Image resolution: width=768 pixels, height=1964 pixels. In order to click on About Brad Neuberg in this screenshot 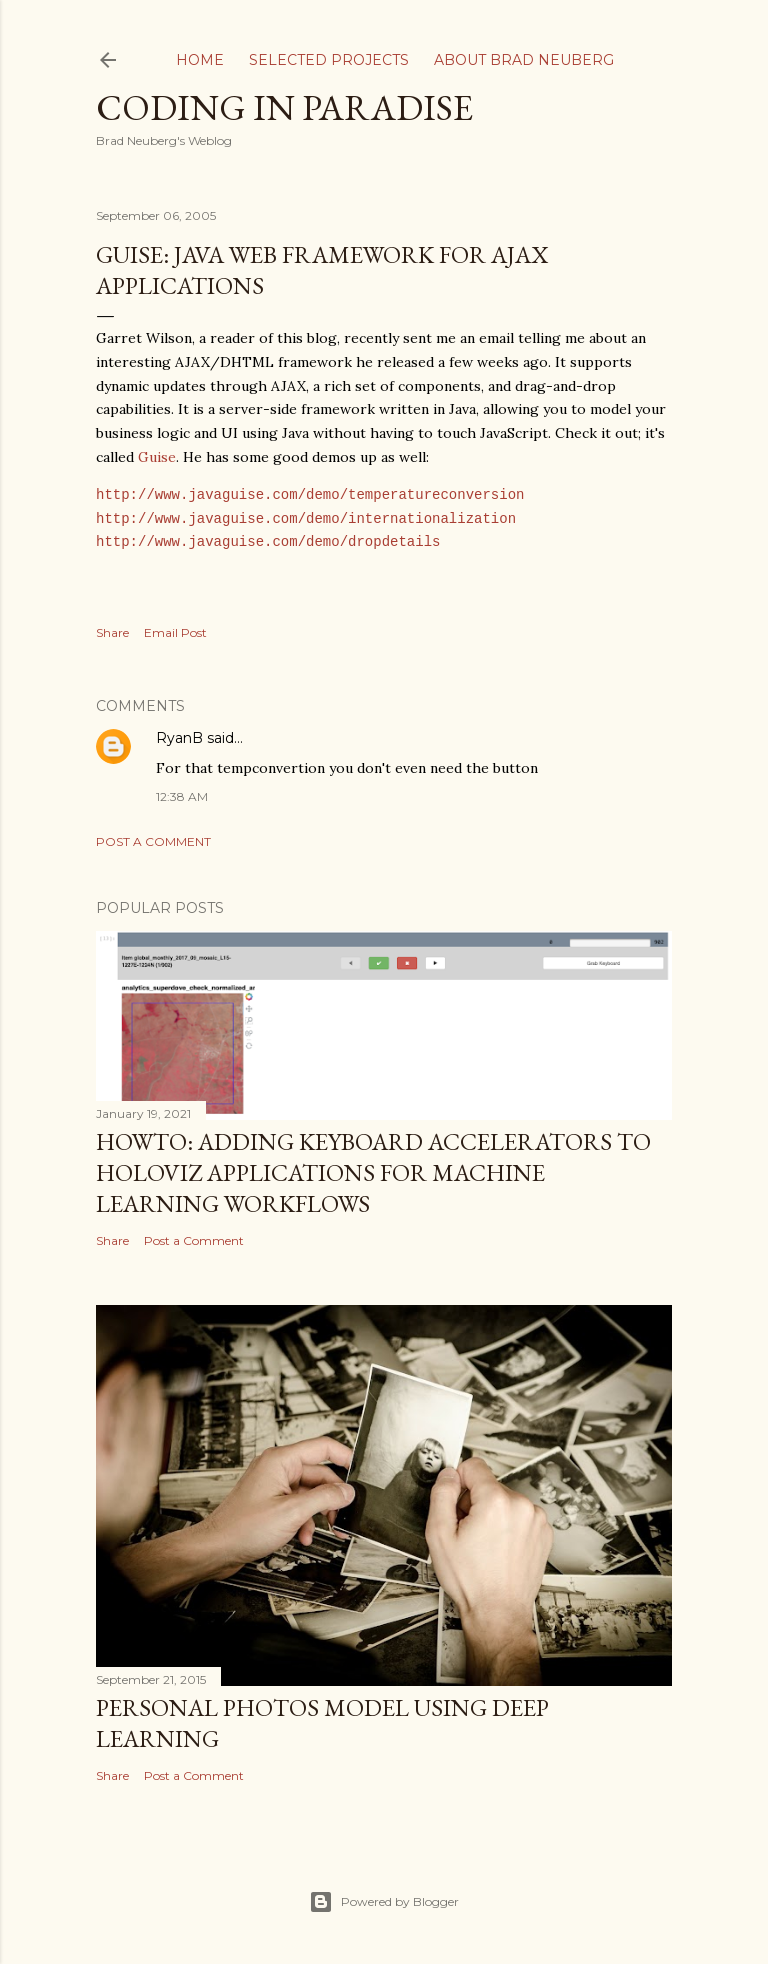, I will do `click(524, 60)`.